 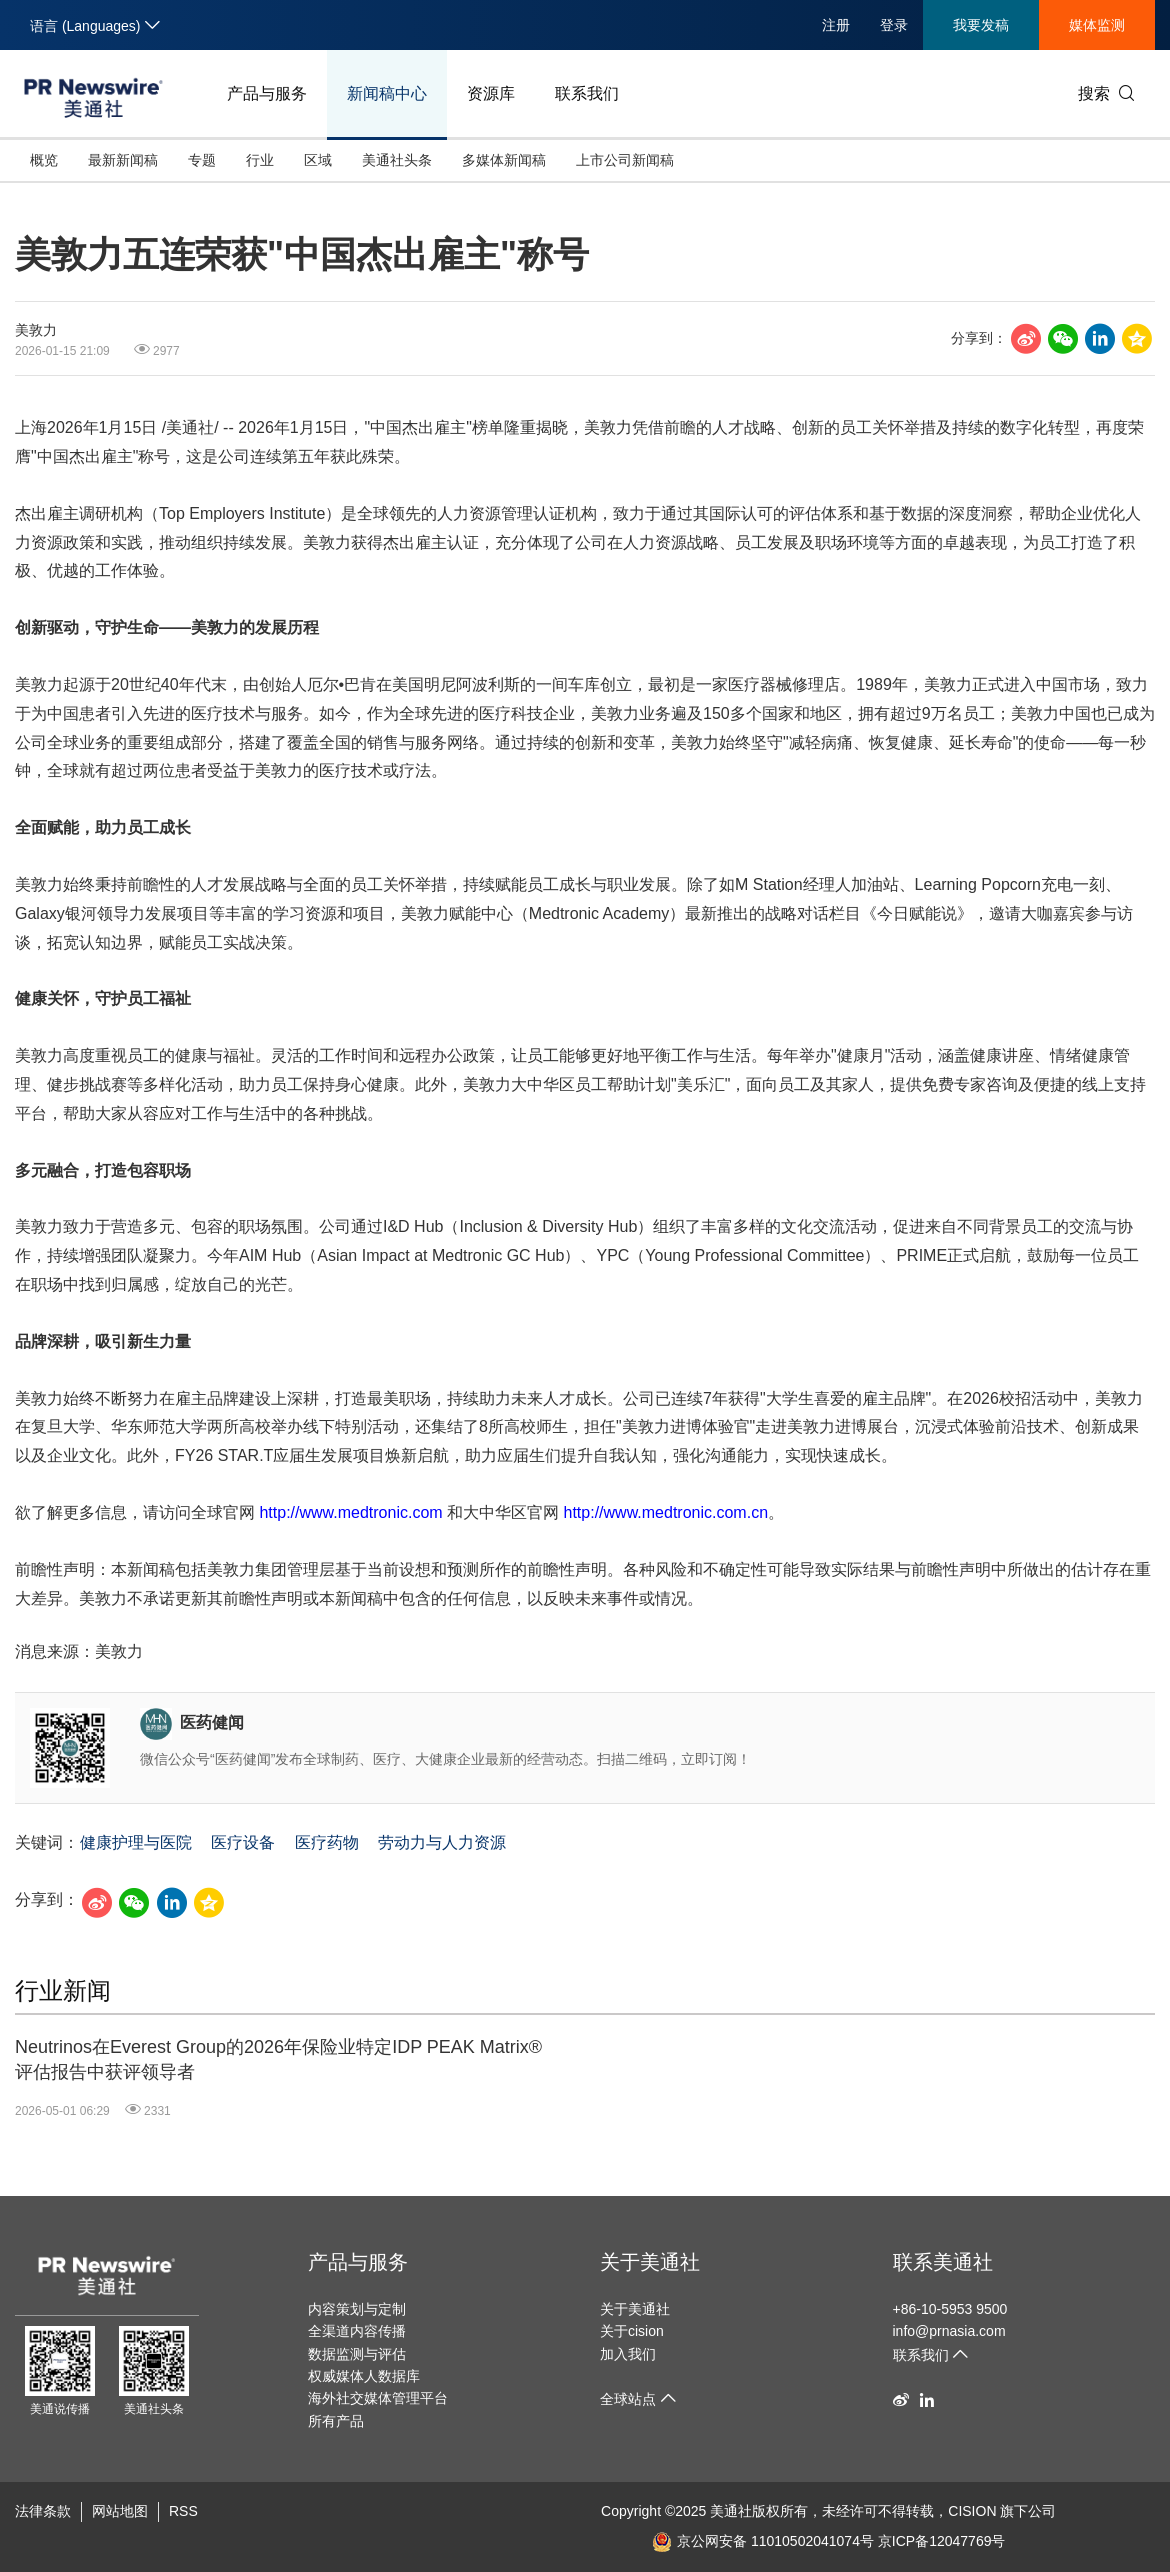 What do you see at coordinates (267, 93) in the screenshot?
I see `产品与服务` at bounding box center [267, 93].